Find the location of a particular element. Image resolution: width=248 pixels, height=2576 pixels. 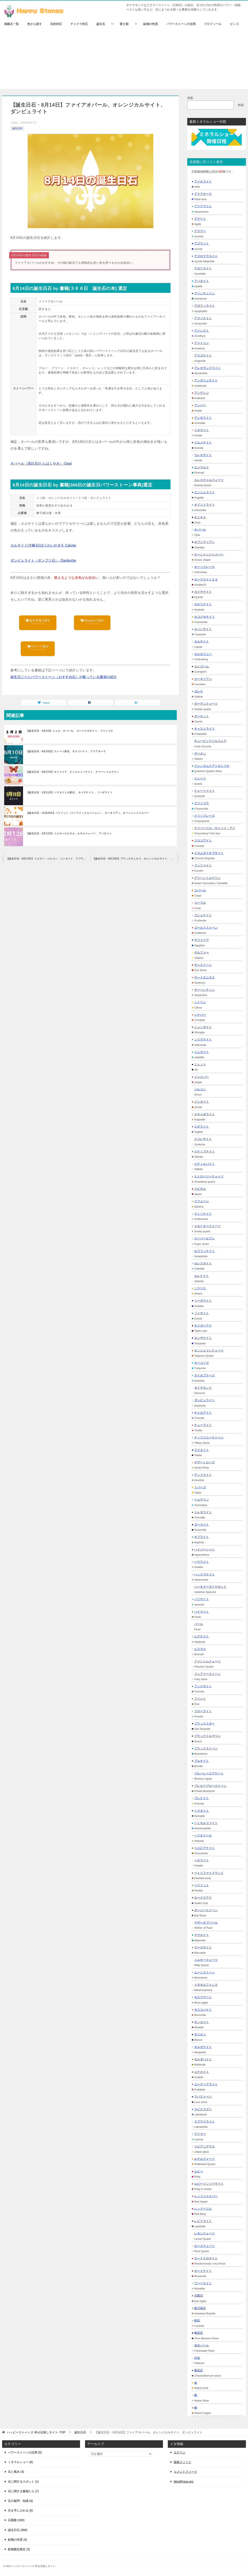

オドントライト is located at coordinates (204, 504).